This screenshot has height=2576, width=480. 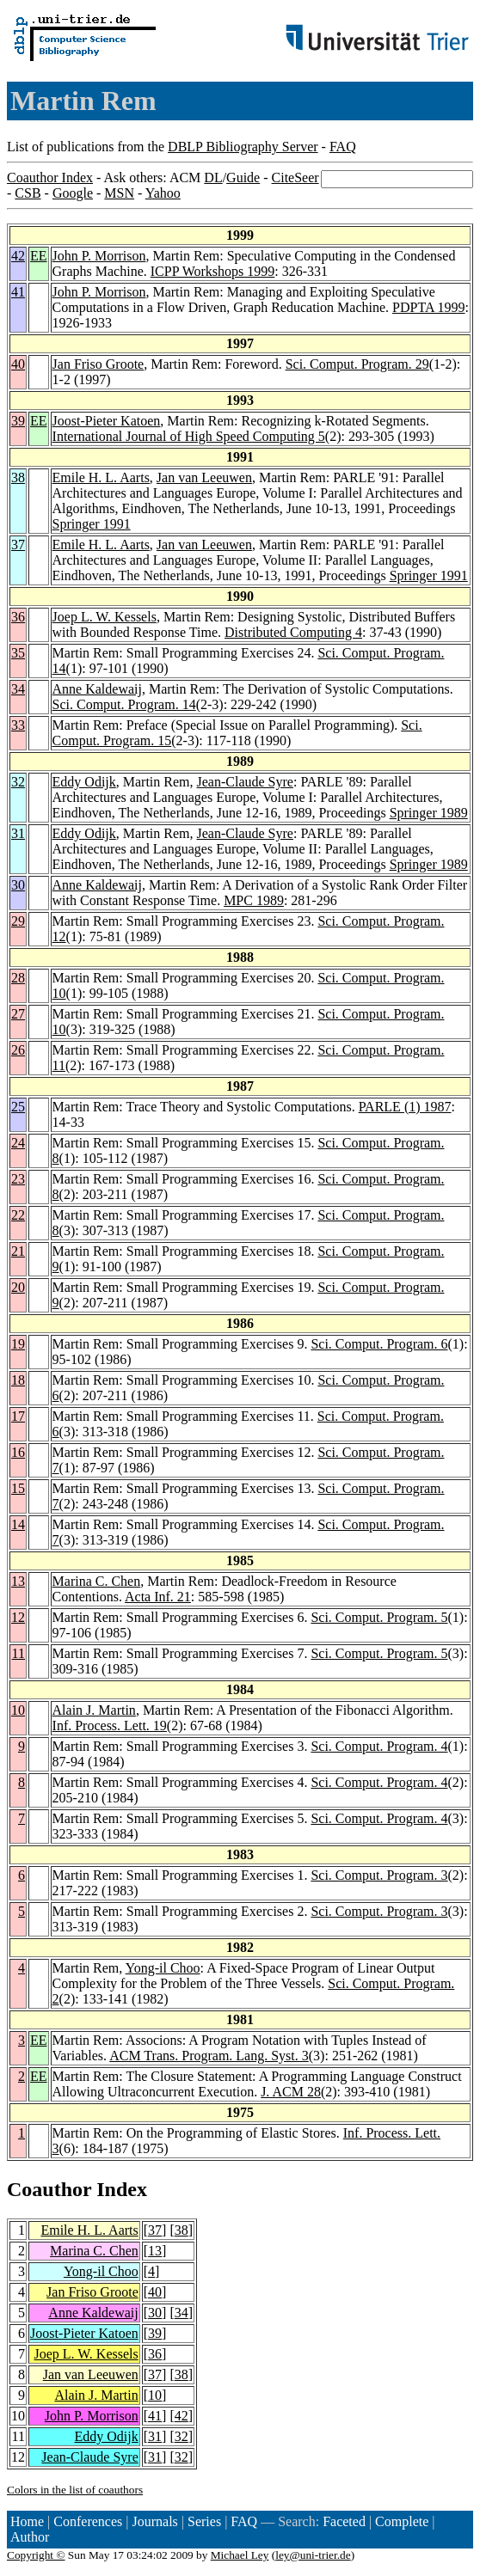 I want to click on 41, so click(x=18, y=292).